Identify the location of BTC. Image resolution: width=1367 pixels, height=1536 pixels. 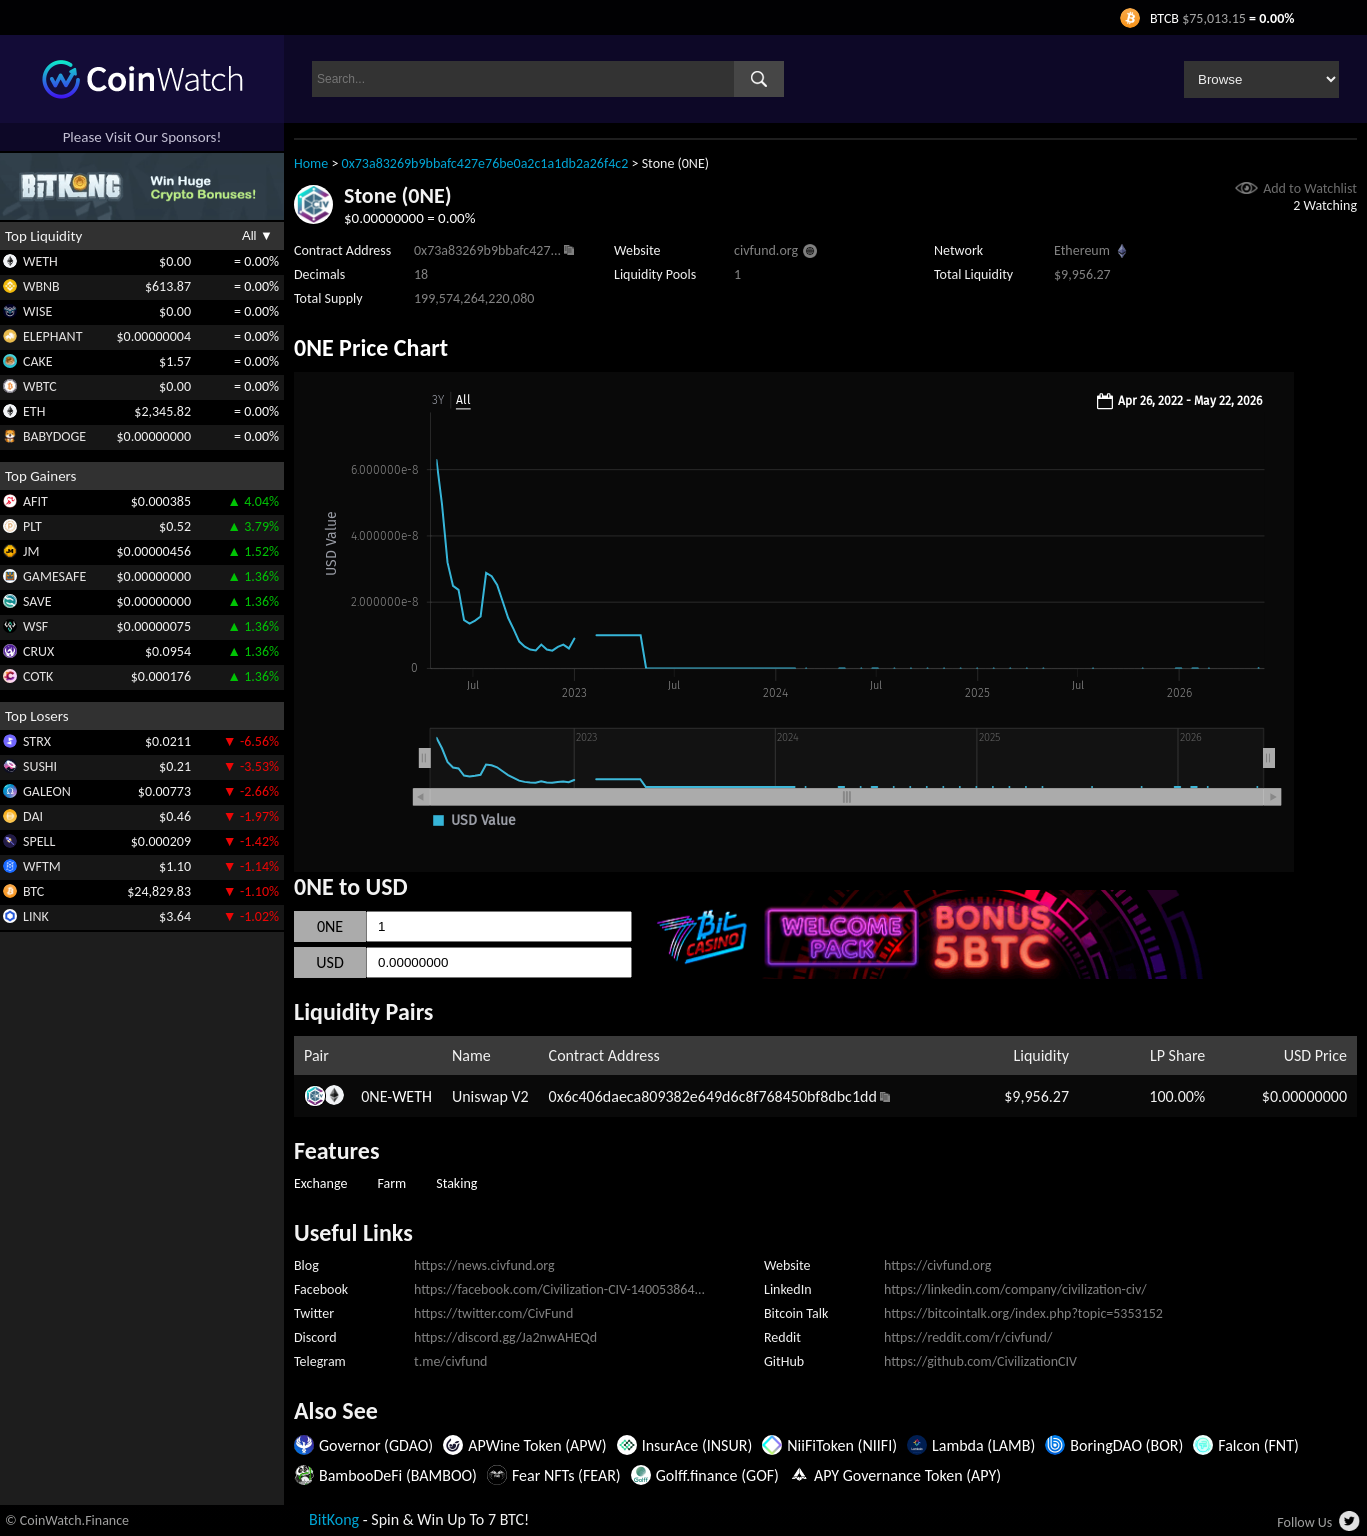
(33, 891).